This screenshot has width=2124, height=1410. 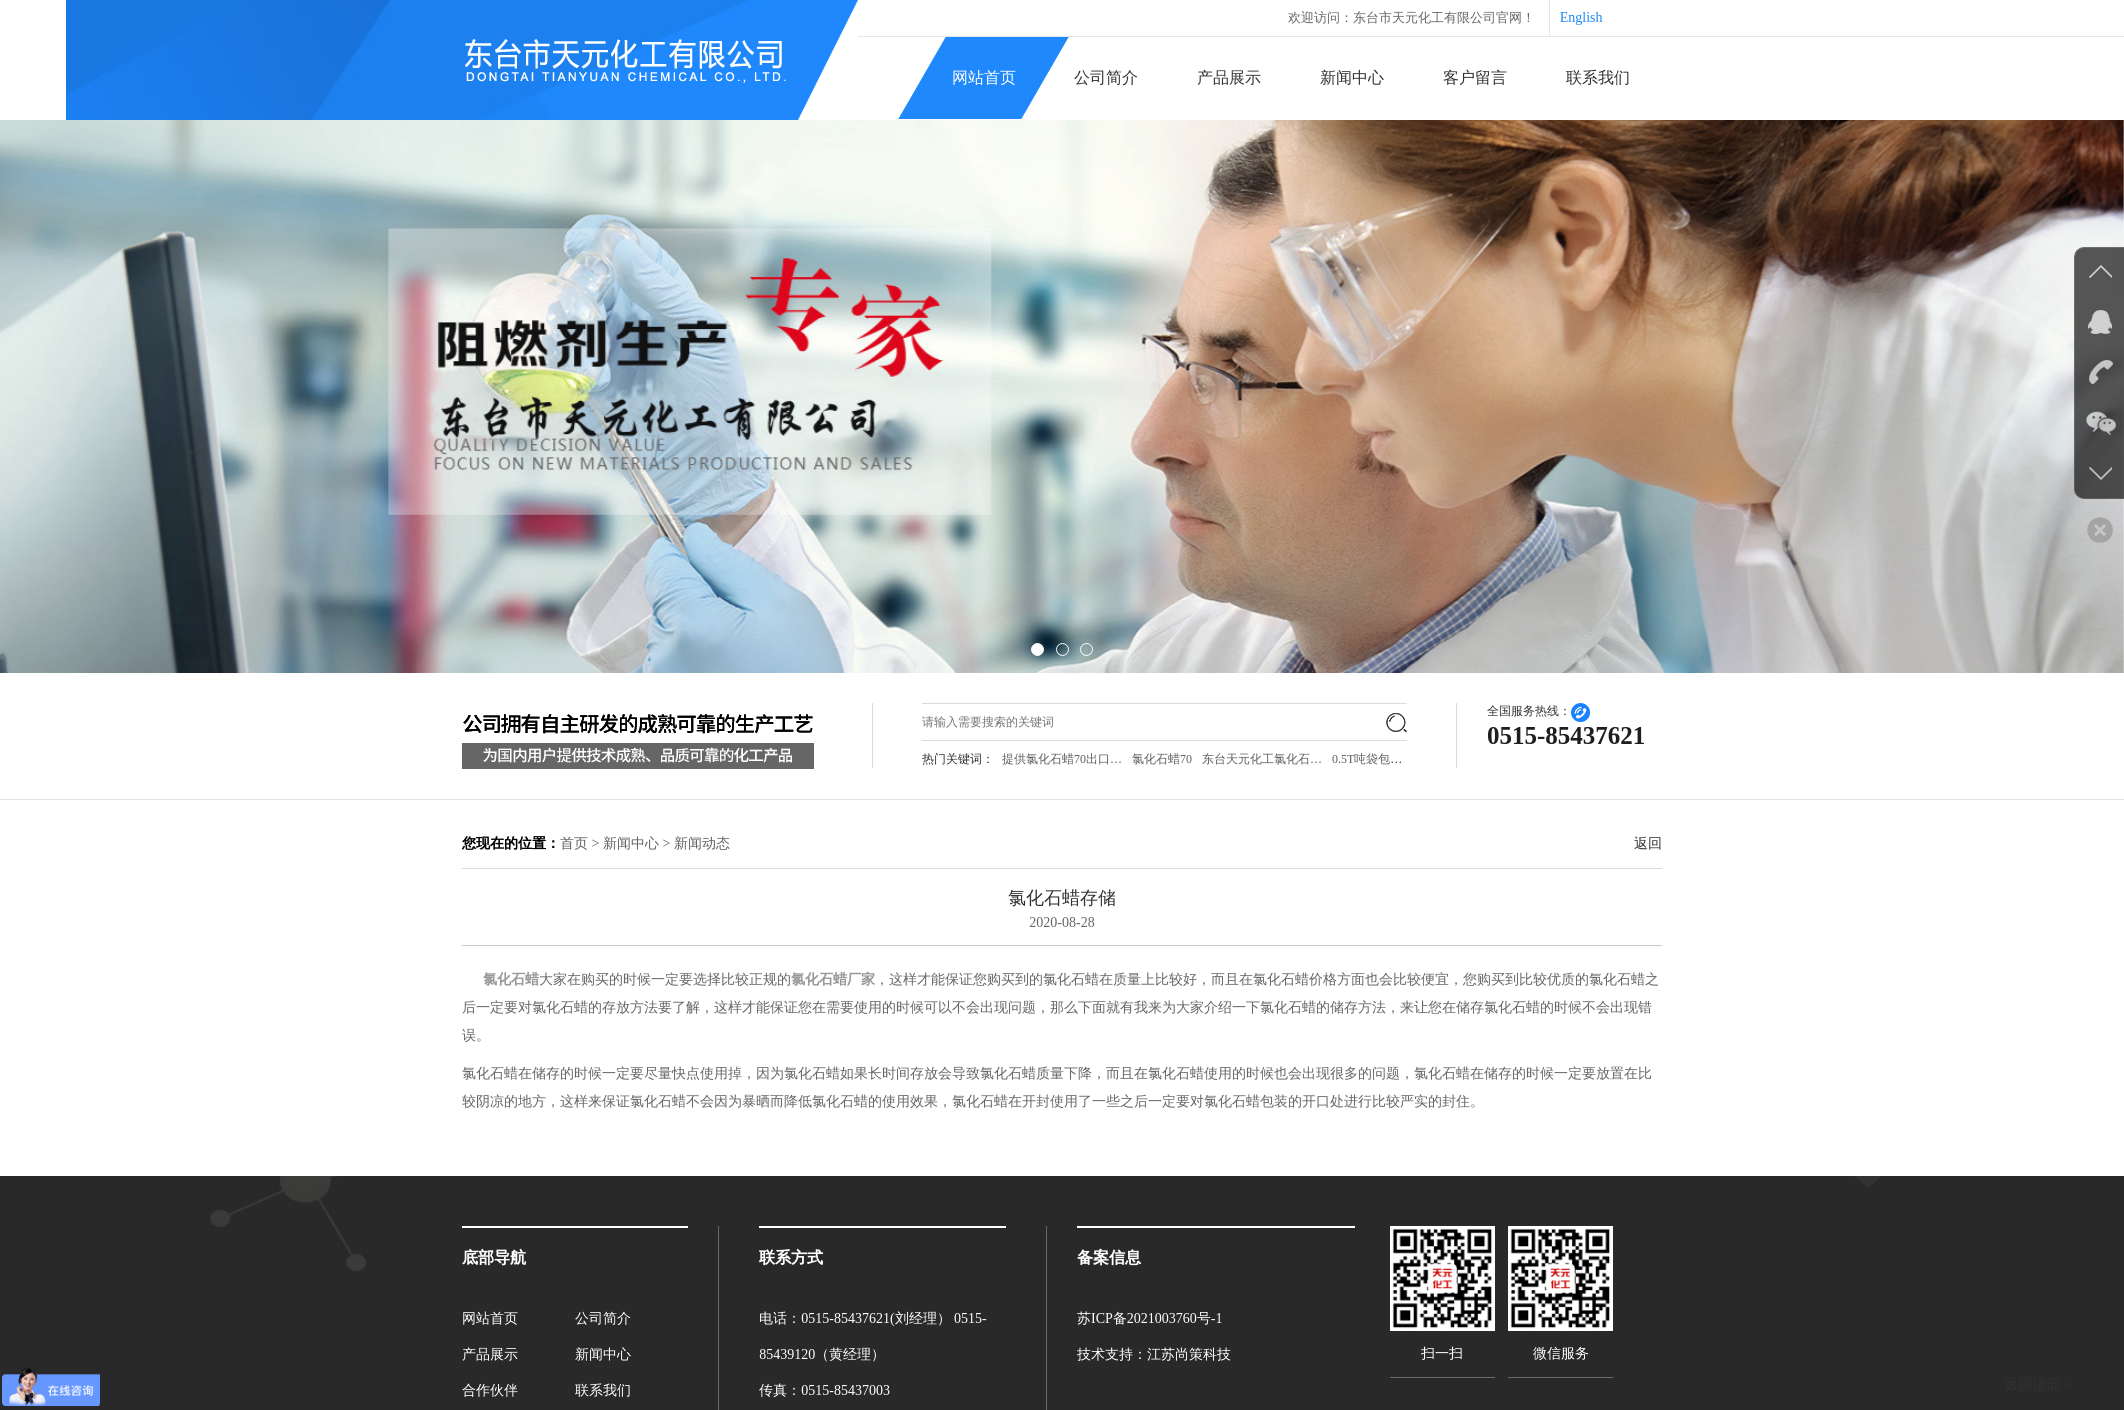 I want to click on 返回, so click(x=1648, y=843).